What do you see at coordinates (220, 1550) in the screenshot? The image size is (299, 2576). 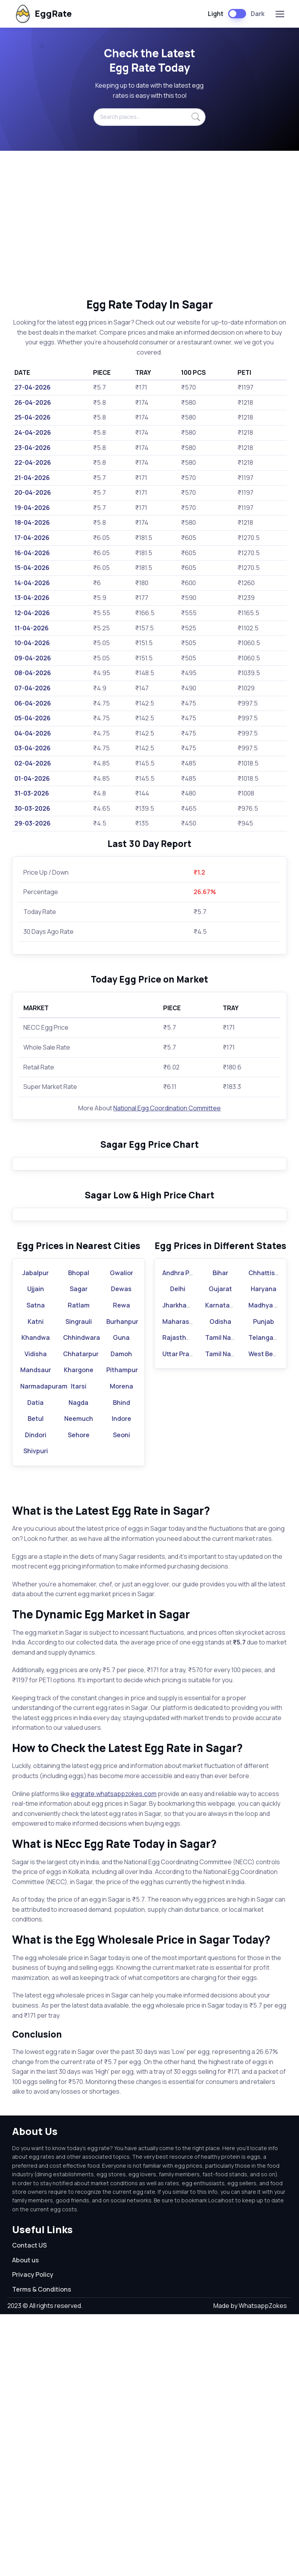 I see `Gujarat` at bounding box center [220, 1550].